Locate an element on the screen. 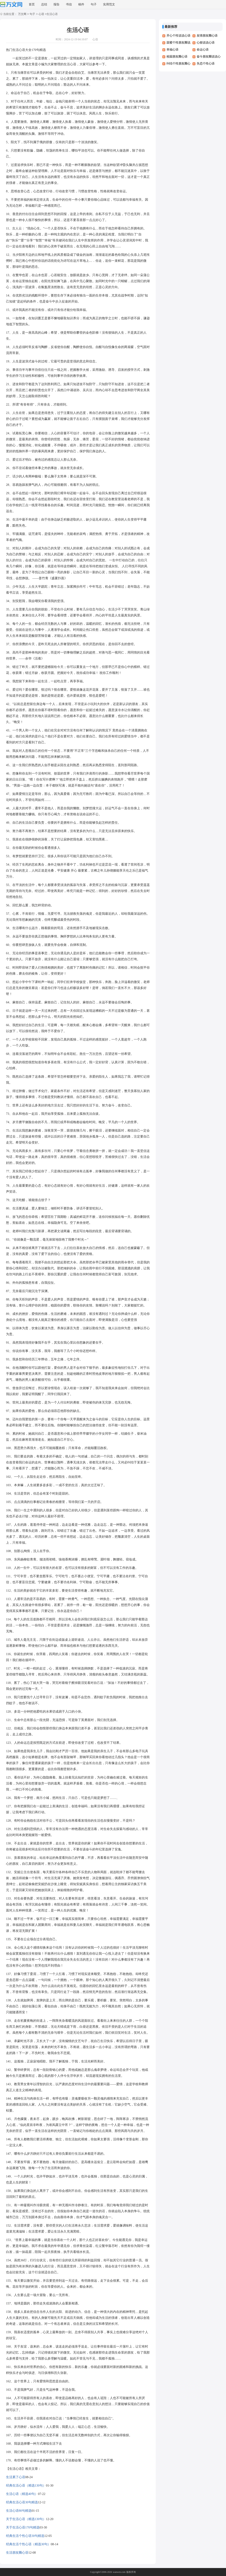 The height and width of the screenshot is (2576, 226). 开心个性说说心语 is located at coordinates (178, 35).